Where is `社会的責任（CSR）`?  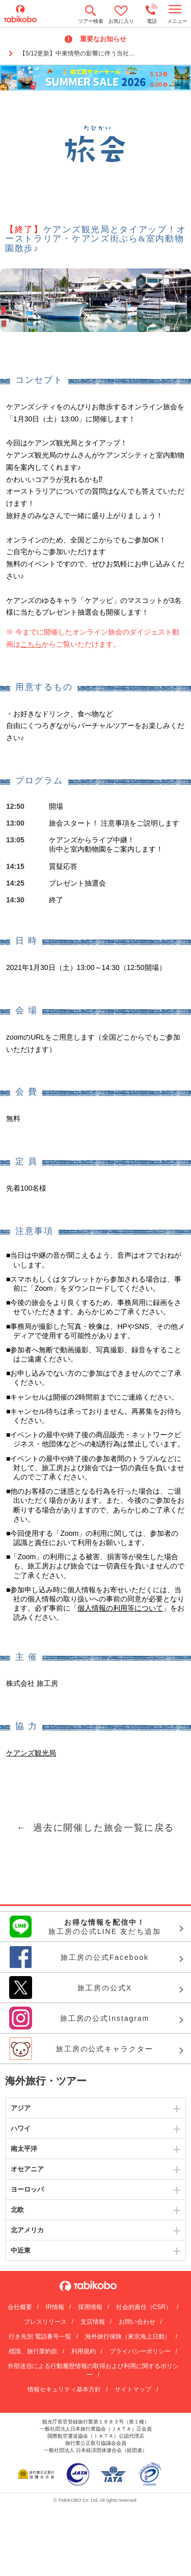 社会的責任（CSR） is located at coordinates (144, 2307).